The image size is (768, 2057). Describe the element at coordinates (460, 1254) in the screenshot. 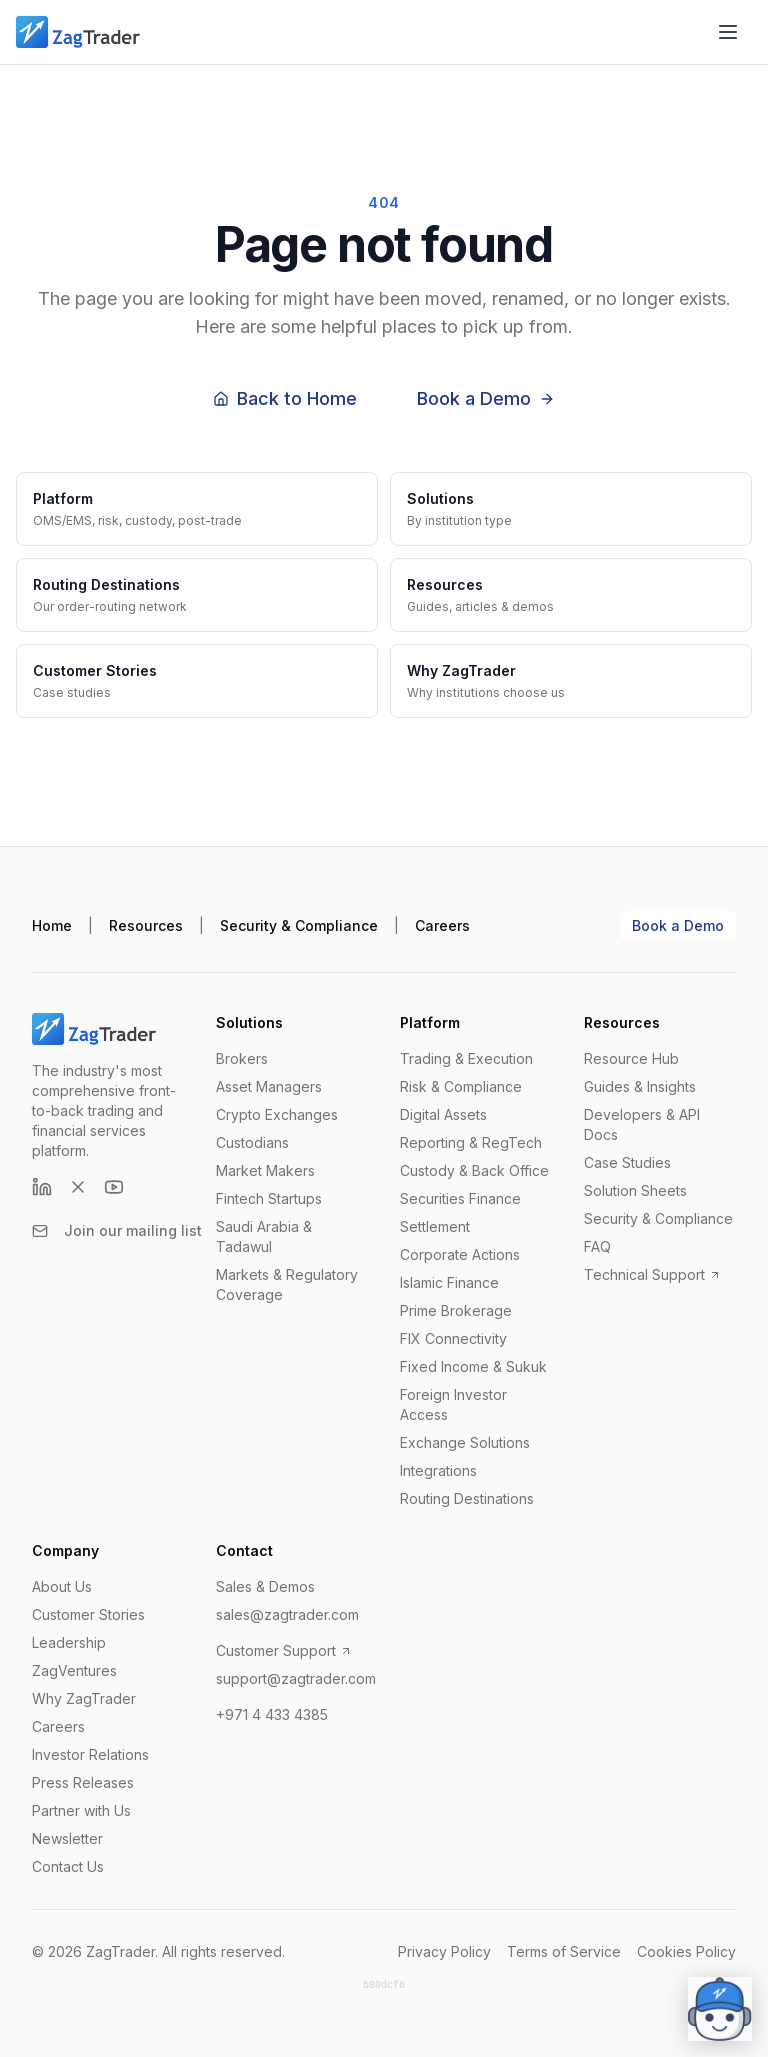

I see `Corporate Actions` at that location.